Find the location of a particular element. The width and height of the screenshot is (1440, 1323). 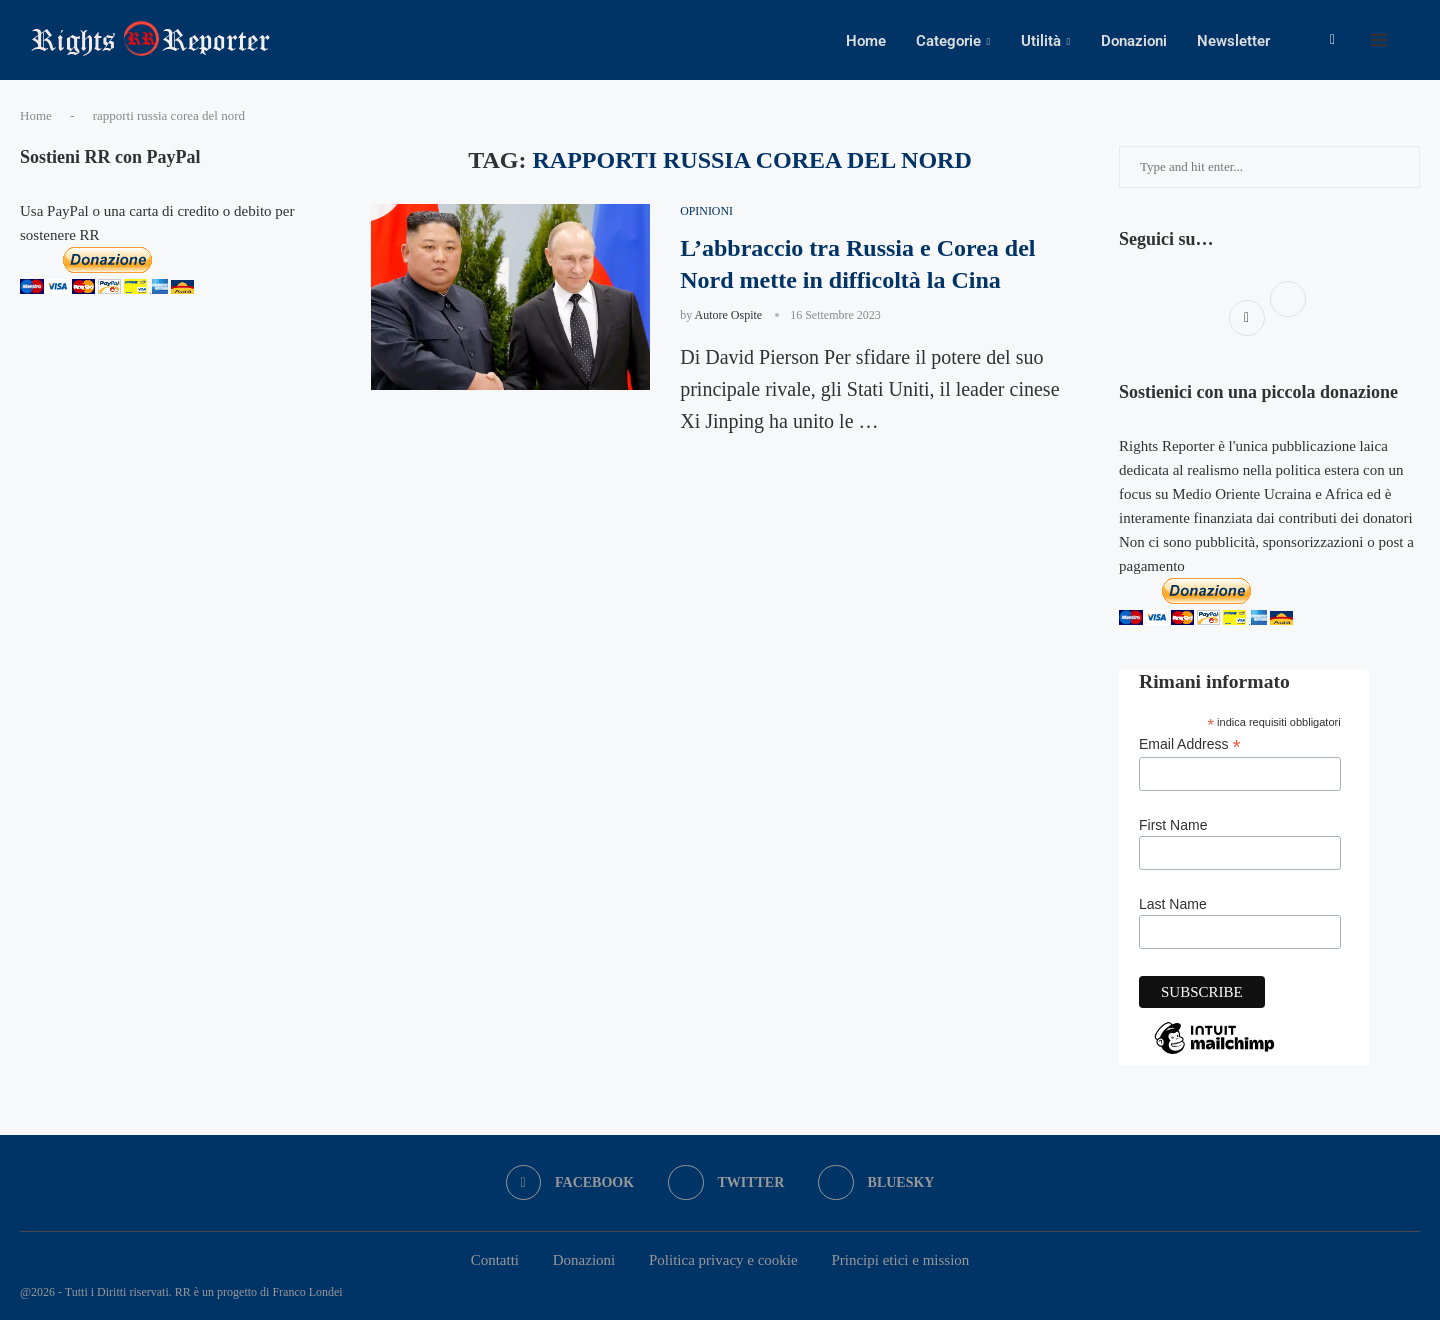

Newsletter is located at coordinates (1233, 41).